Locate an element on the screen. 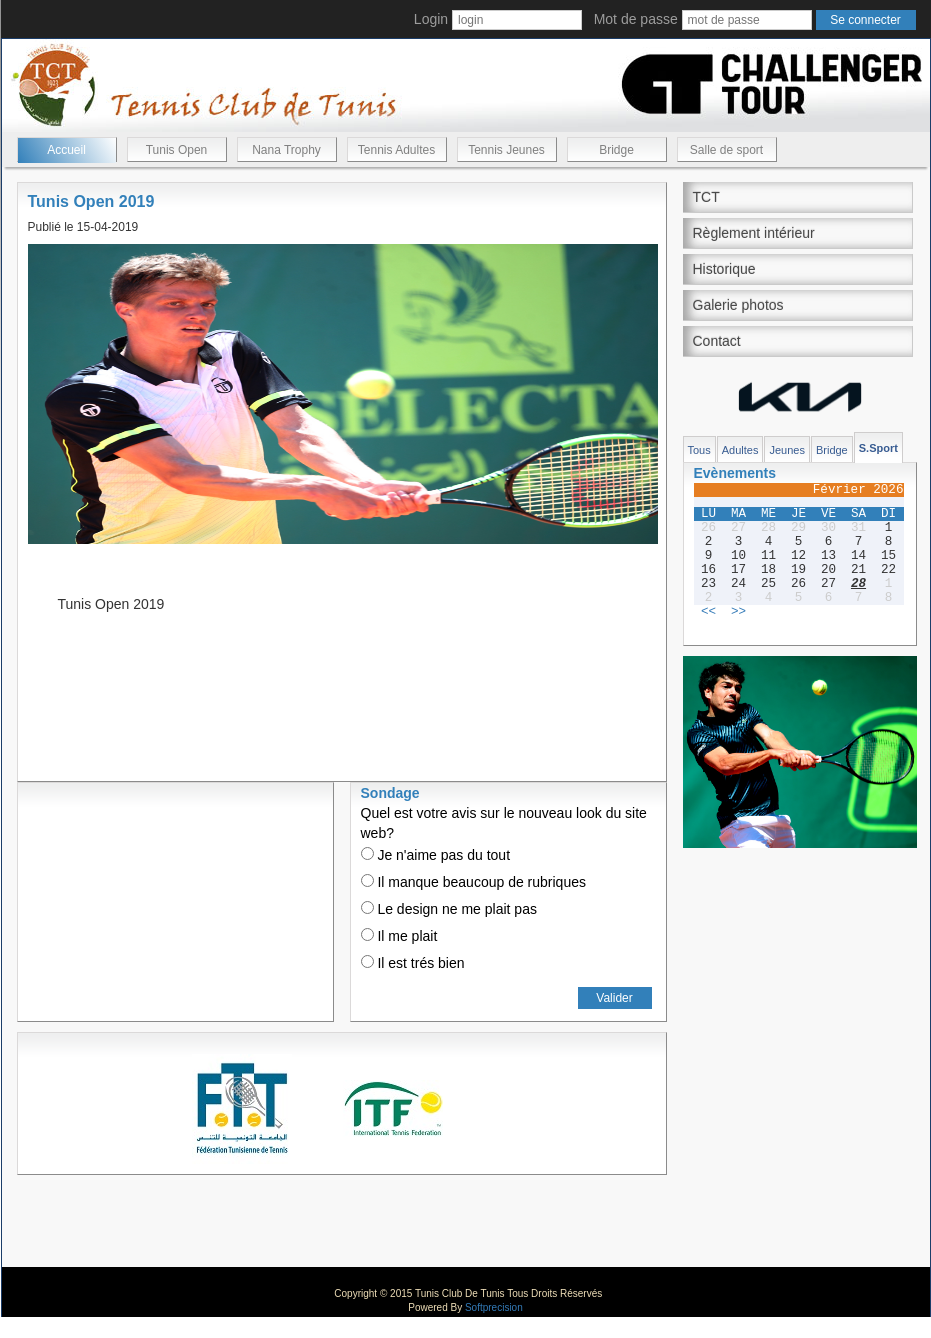 Image resolution: width=931 pixels, height=1338 pixels. Tennis Adultes is located at coordinates (396, 150).